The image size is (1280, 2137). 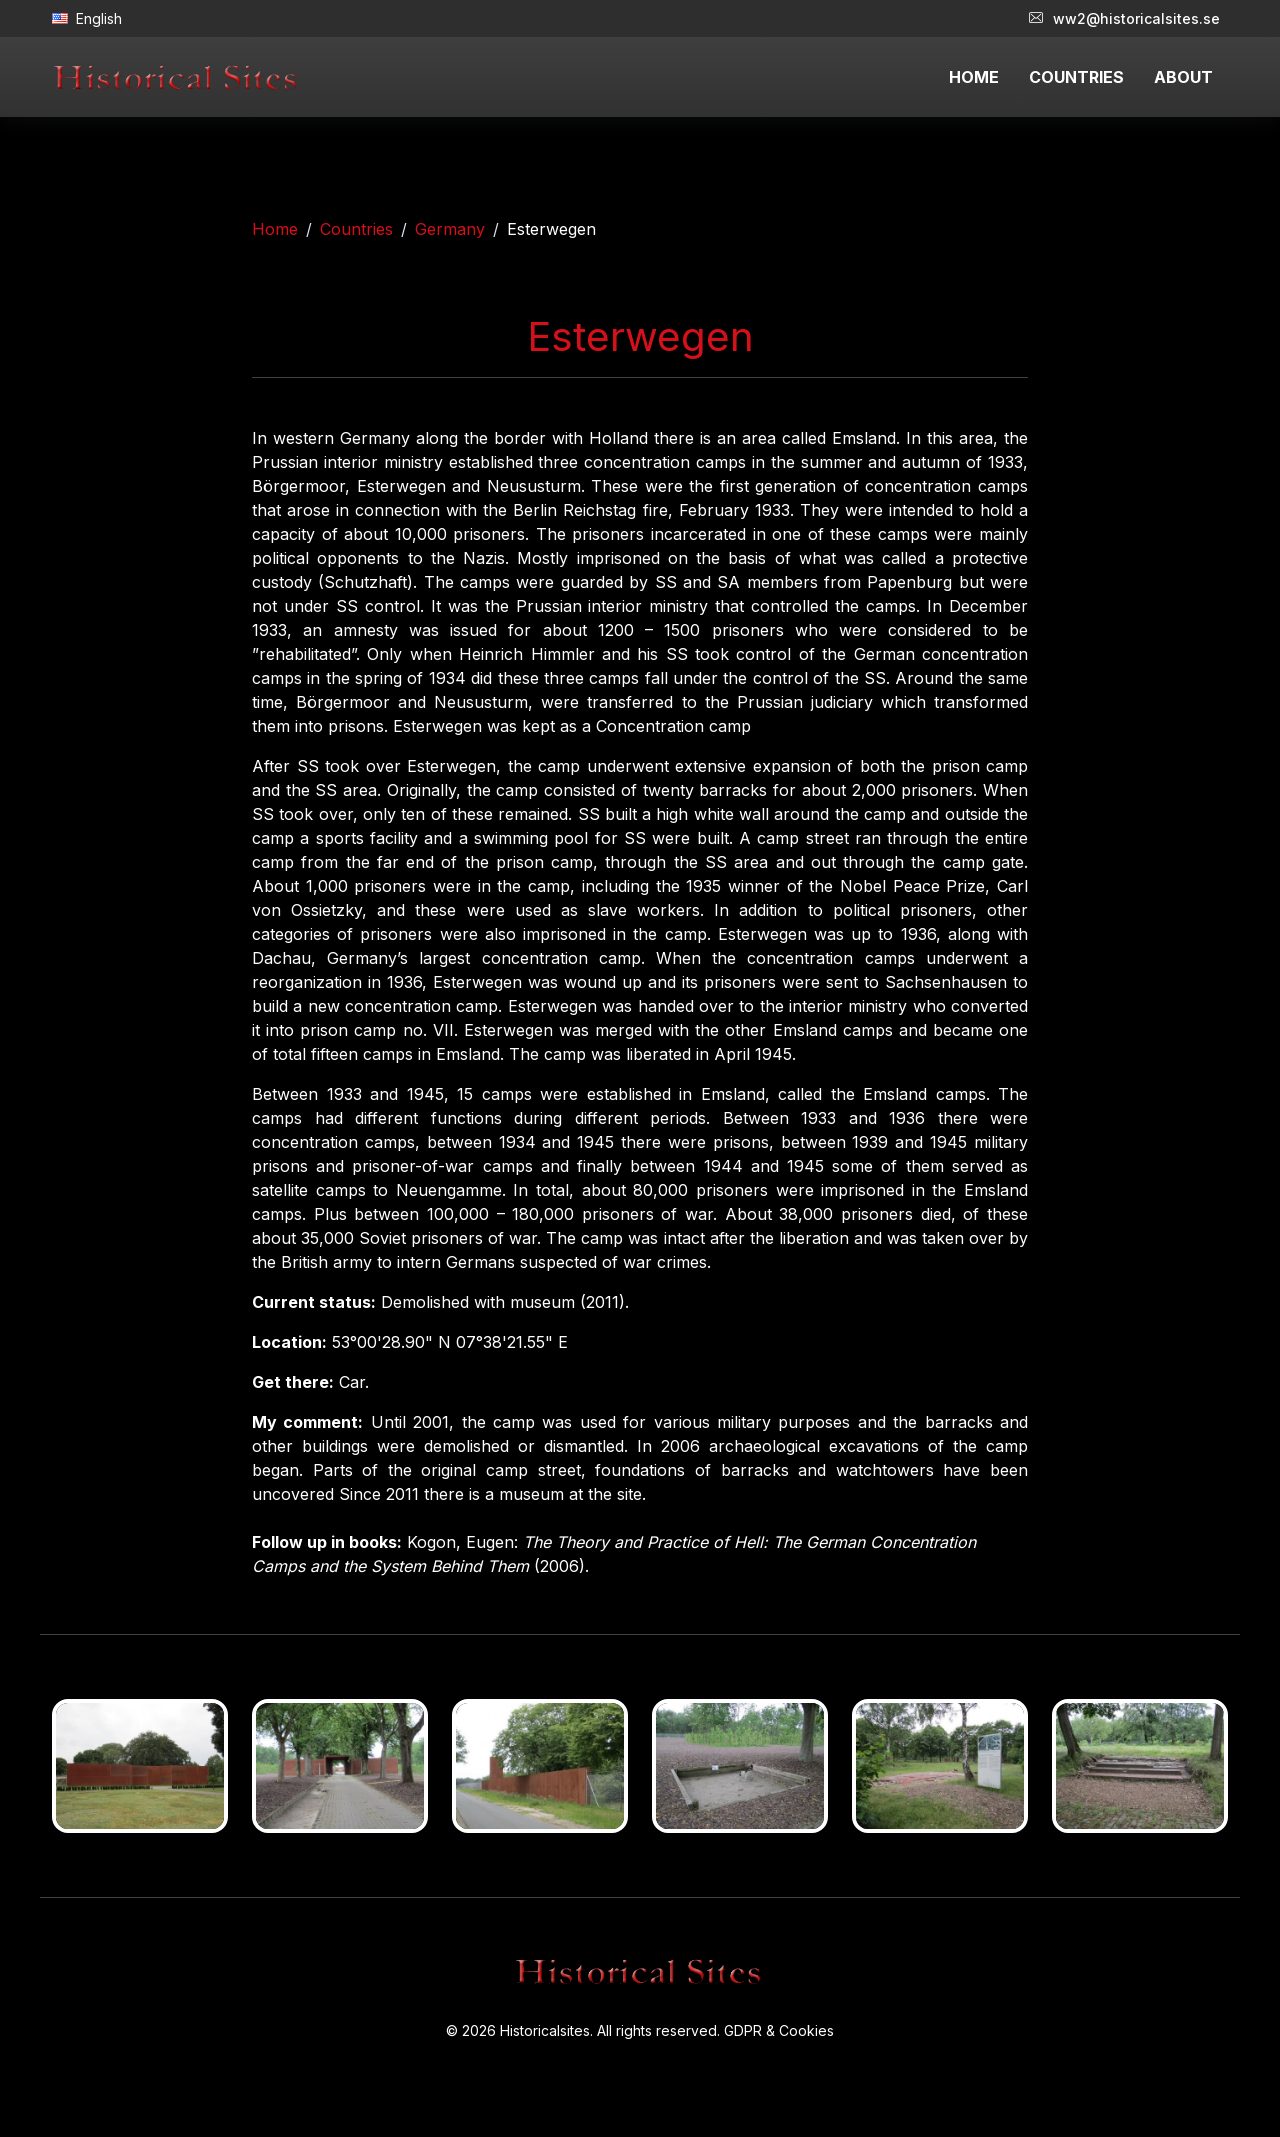 What do you see at coordinates (275, 229) in the screenshot?
I see `Home` at bounding box center [275, 229].